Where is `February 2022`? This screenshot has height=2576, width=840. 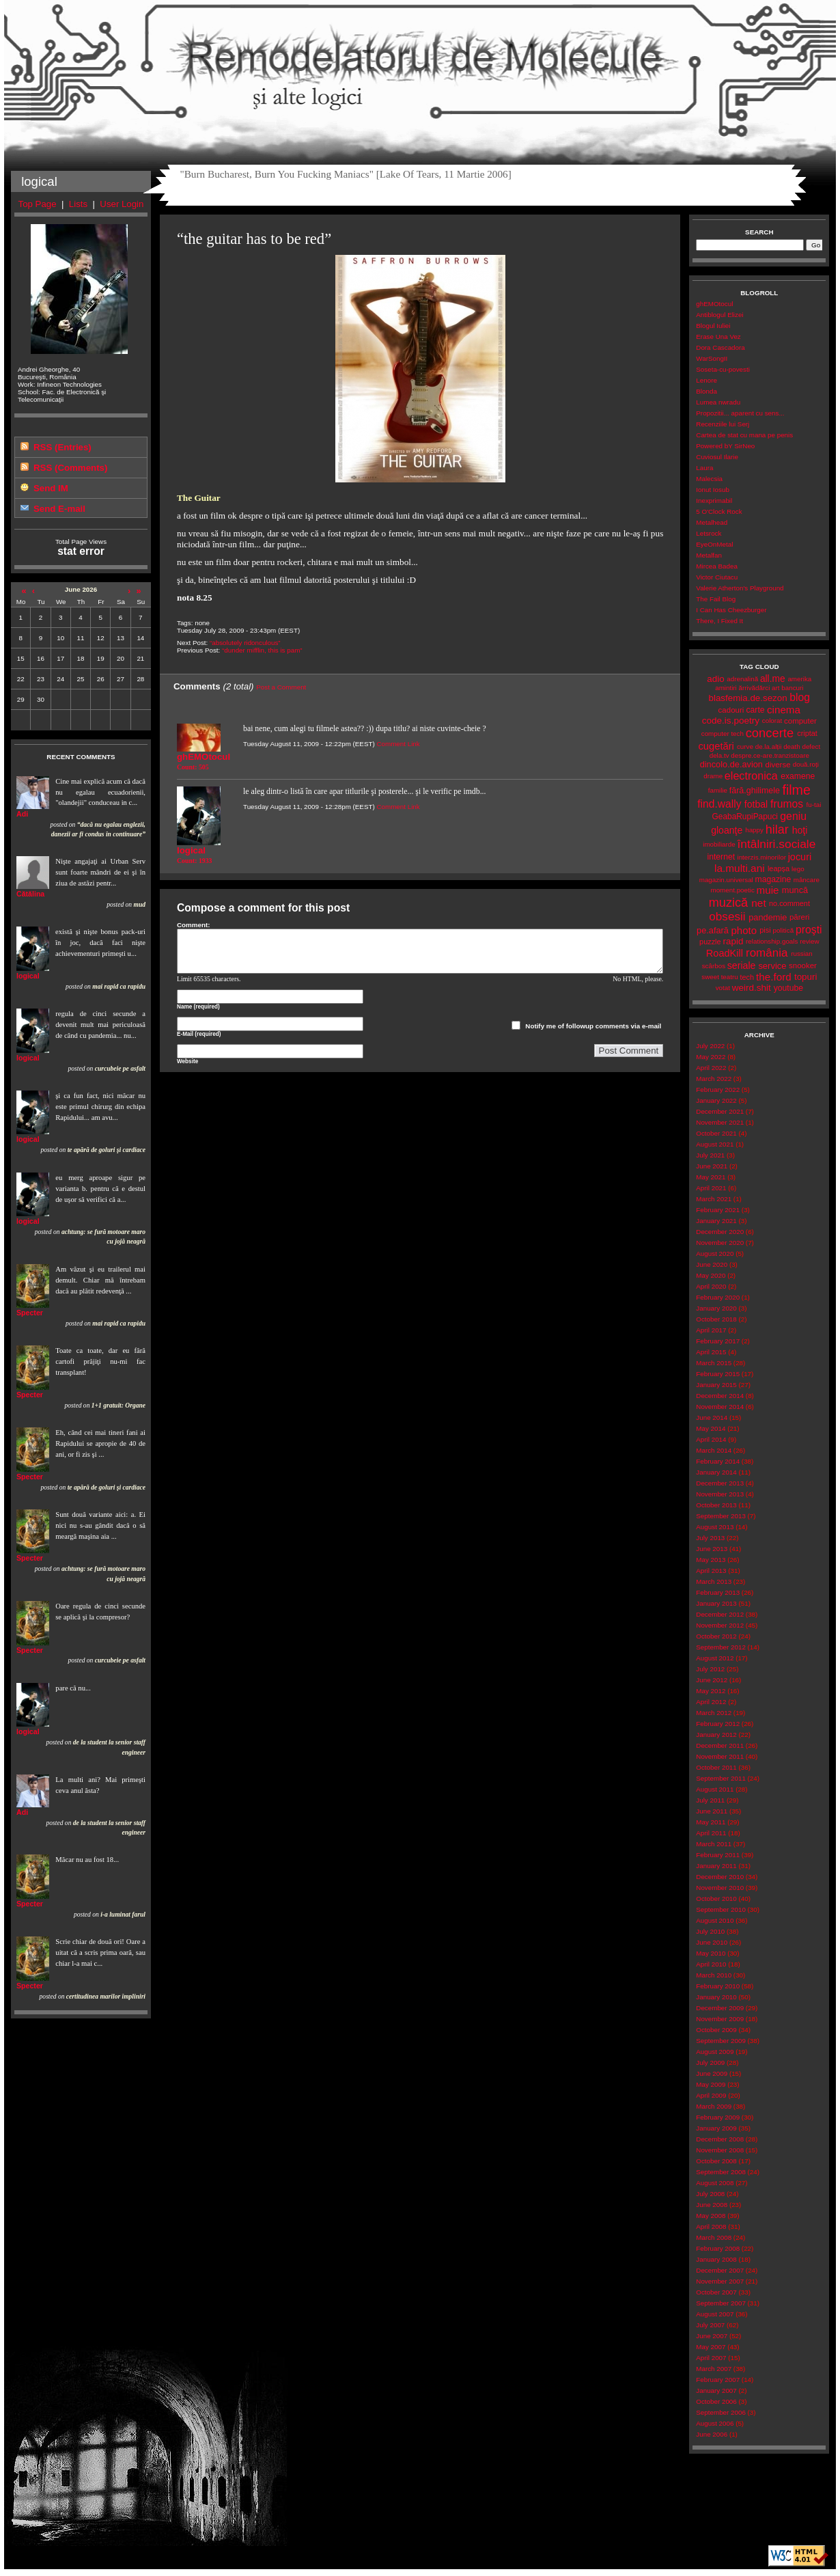
February 2022 is located at coordinates (718, 1089).